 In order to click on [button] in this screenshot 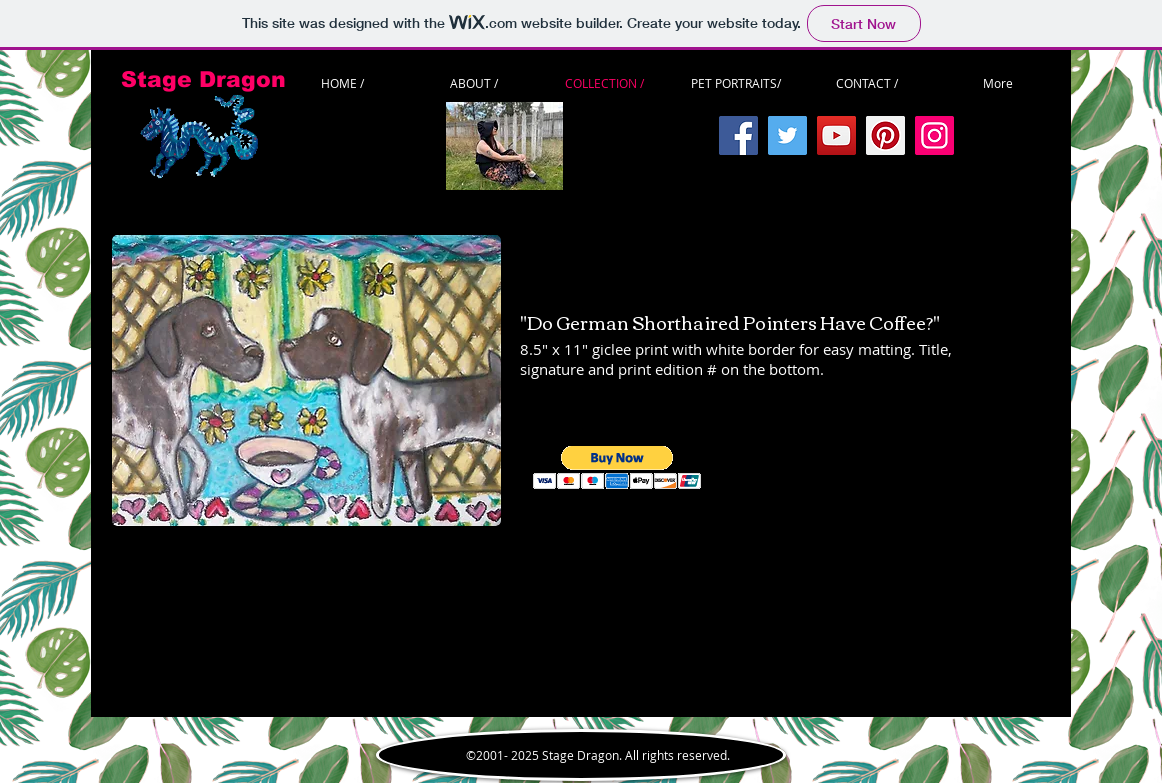, I will do `click(617, 467)`.